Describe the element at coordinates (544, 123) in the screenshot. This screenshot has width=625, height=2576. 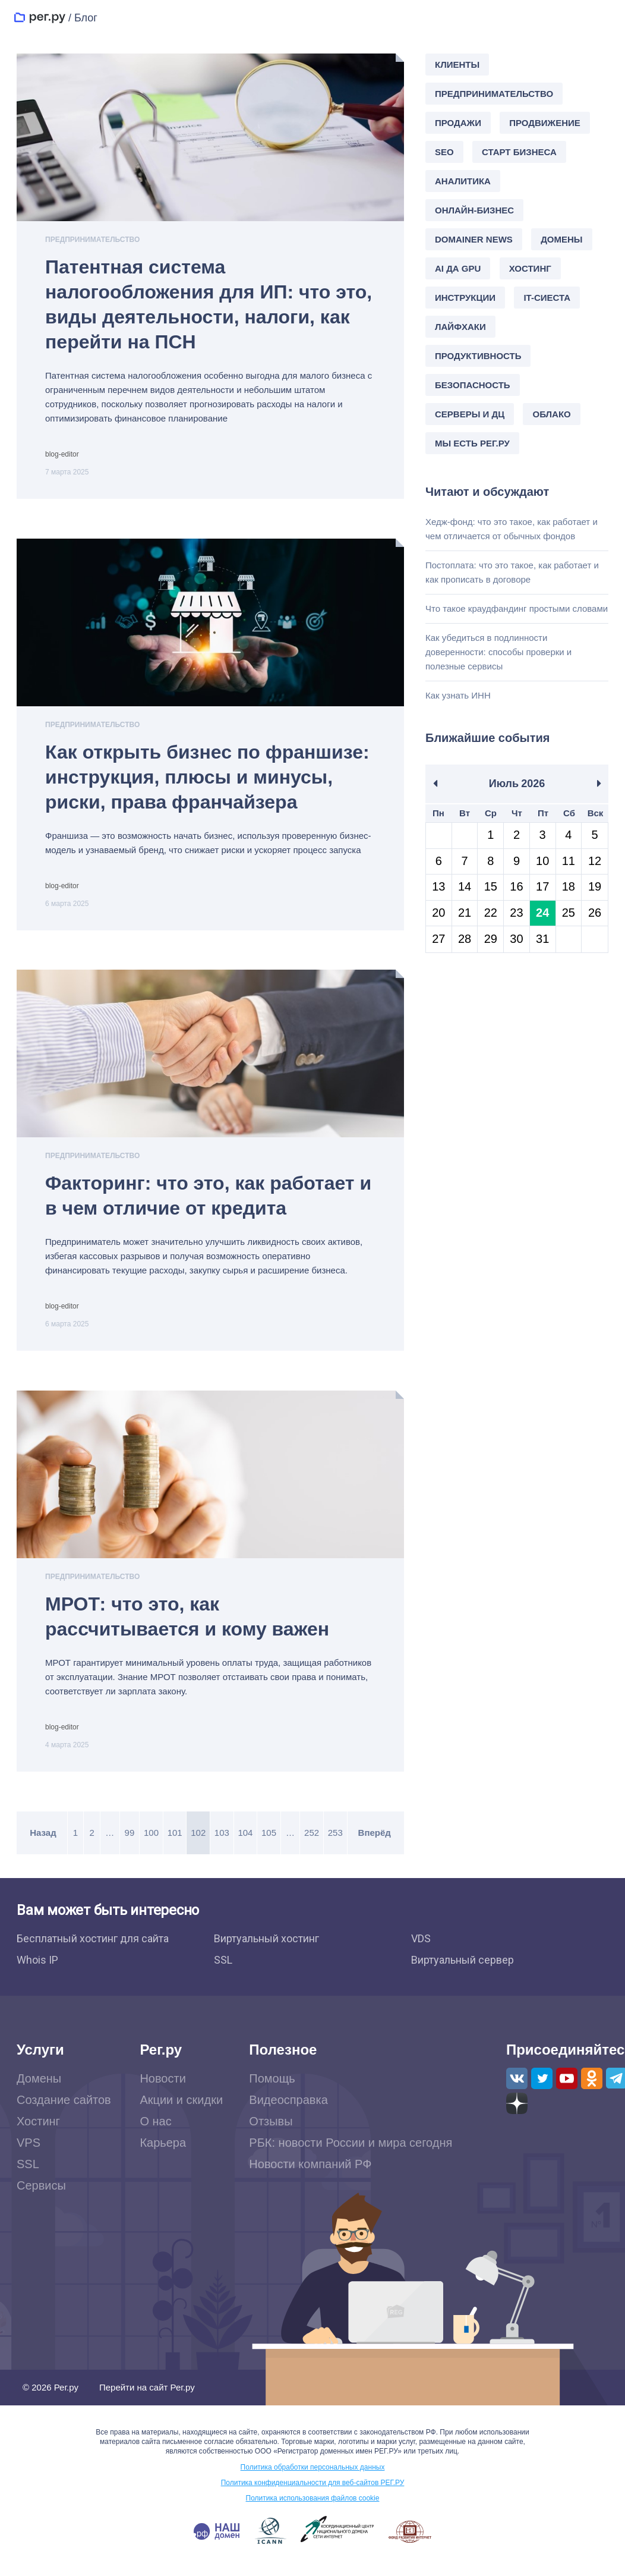
I see `Продвижение` at that location.